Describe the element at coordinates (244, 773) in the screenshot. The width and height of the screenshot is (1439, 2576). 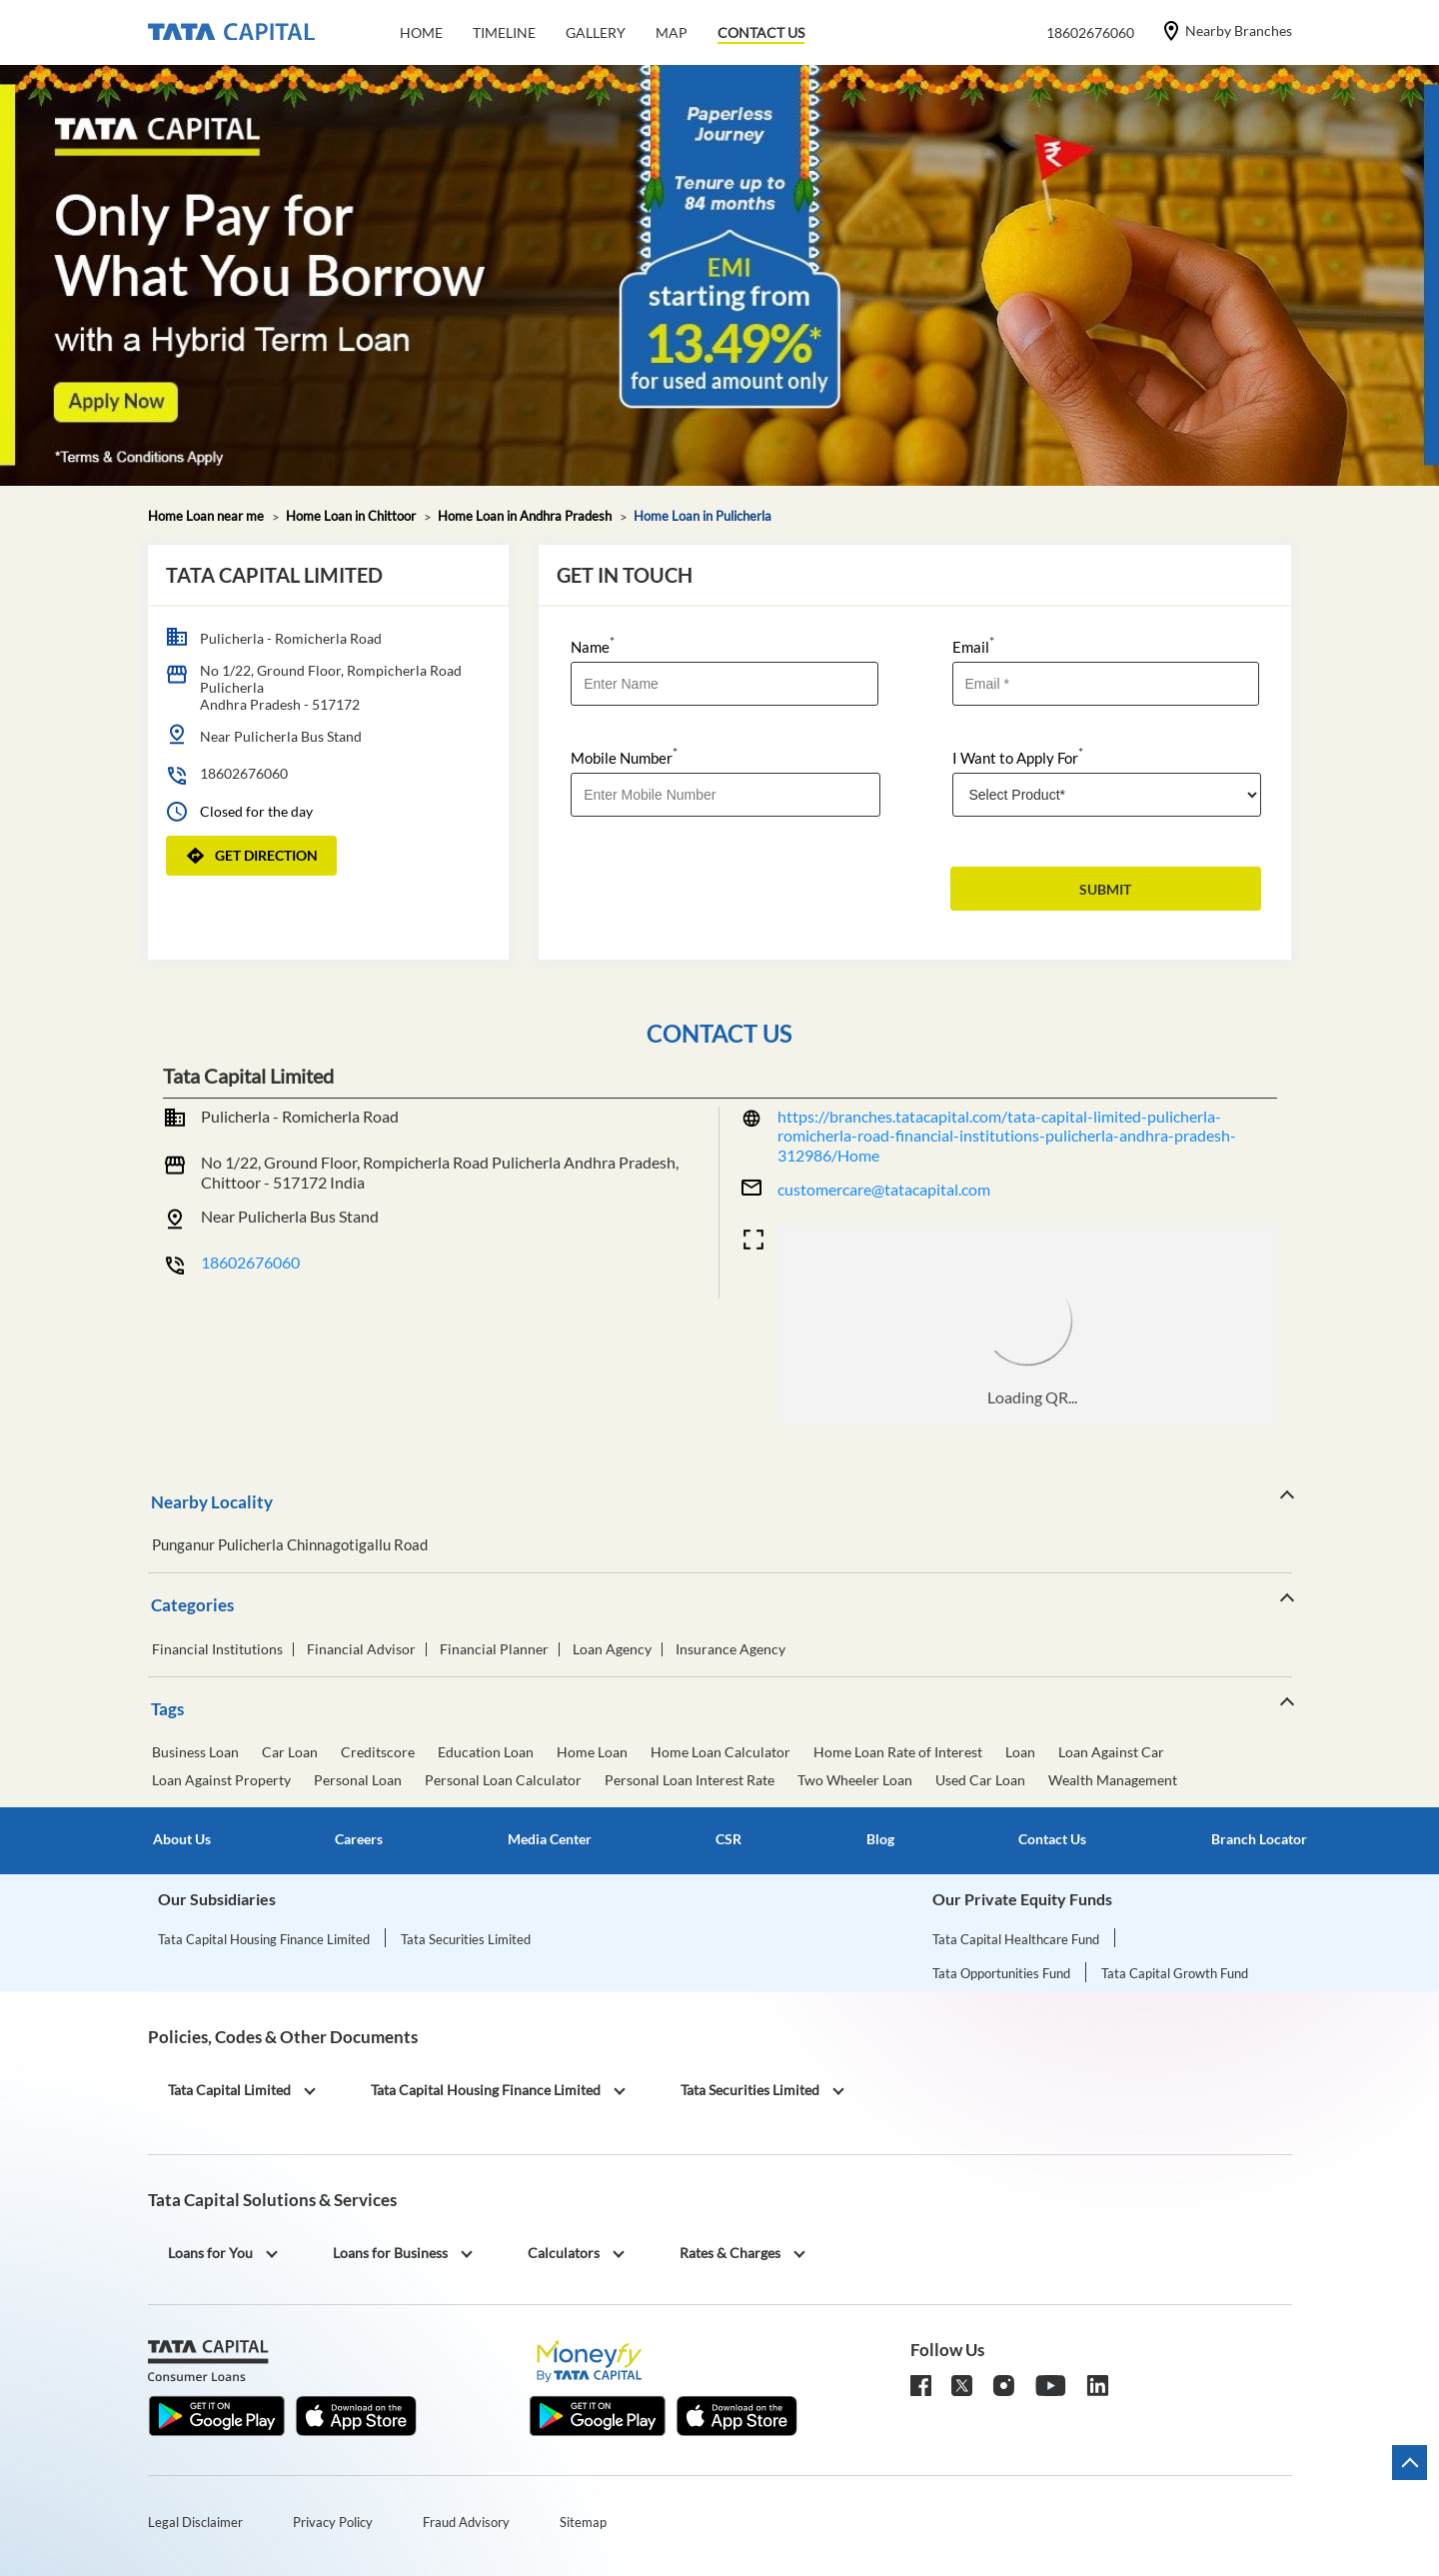
I see `18602676060` at that location.